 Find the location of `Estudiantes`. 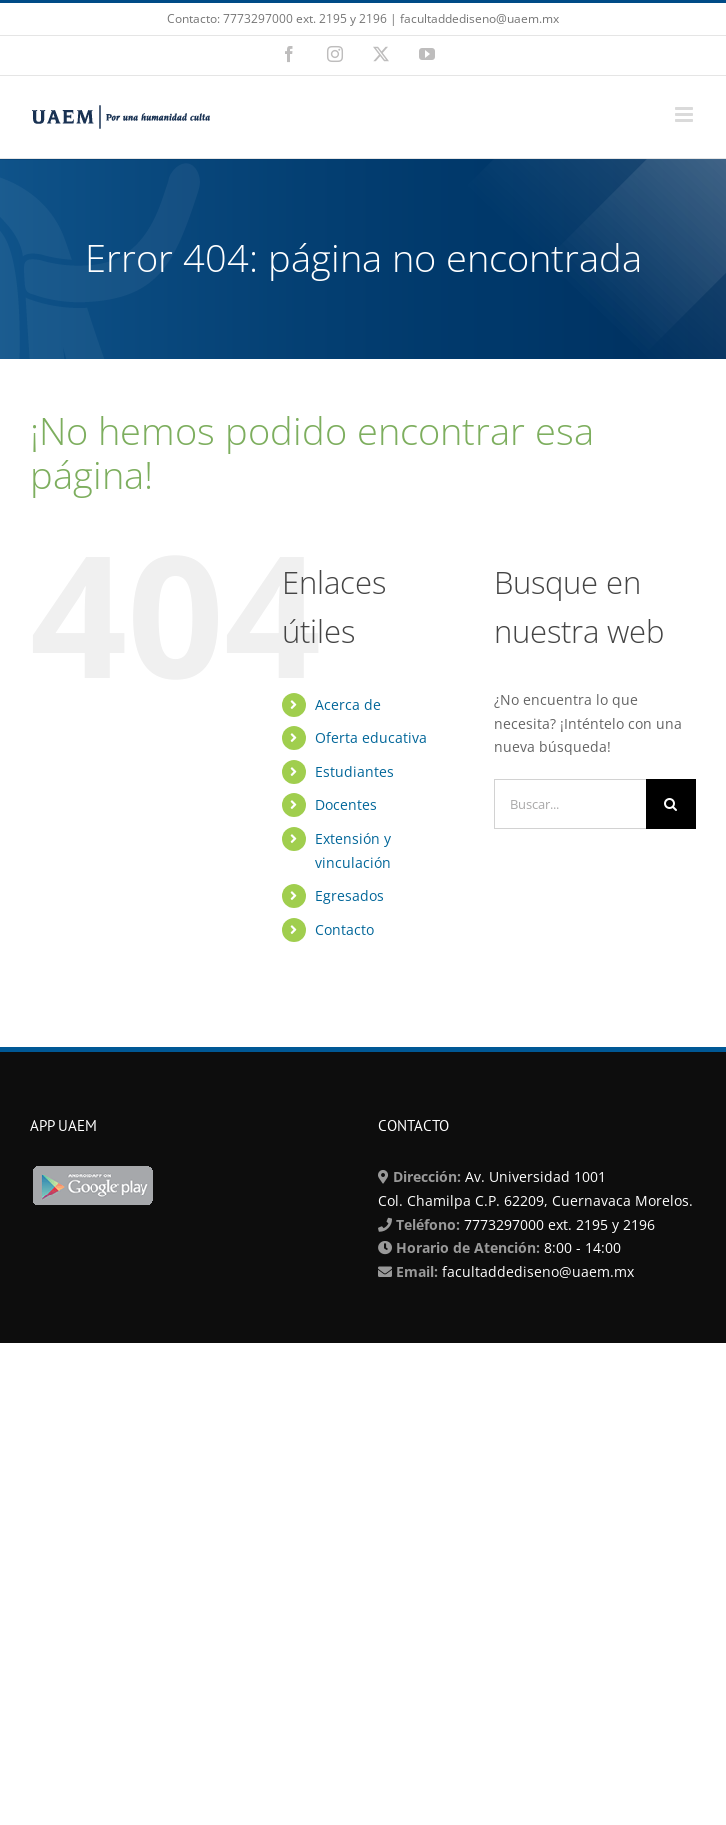

Estudiantes is located at coordinates (354, 771).